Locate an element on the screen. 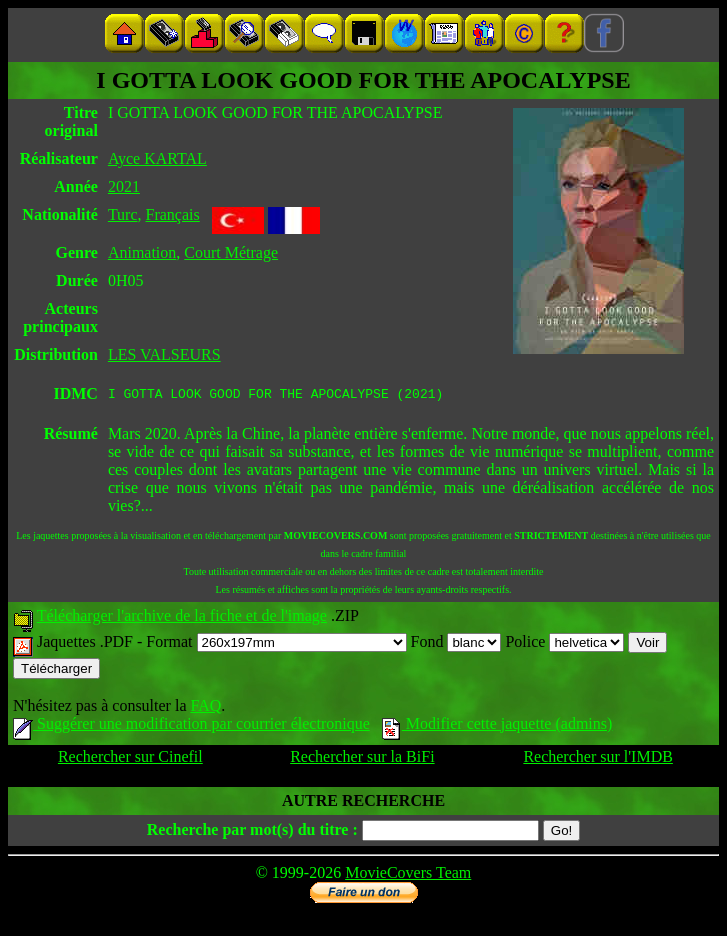  Format is located at coordinates (276, 644).